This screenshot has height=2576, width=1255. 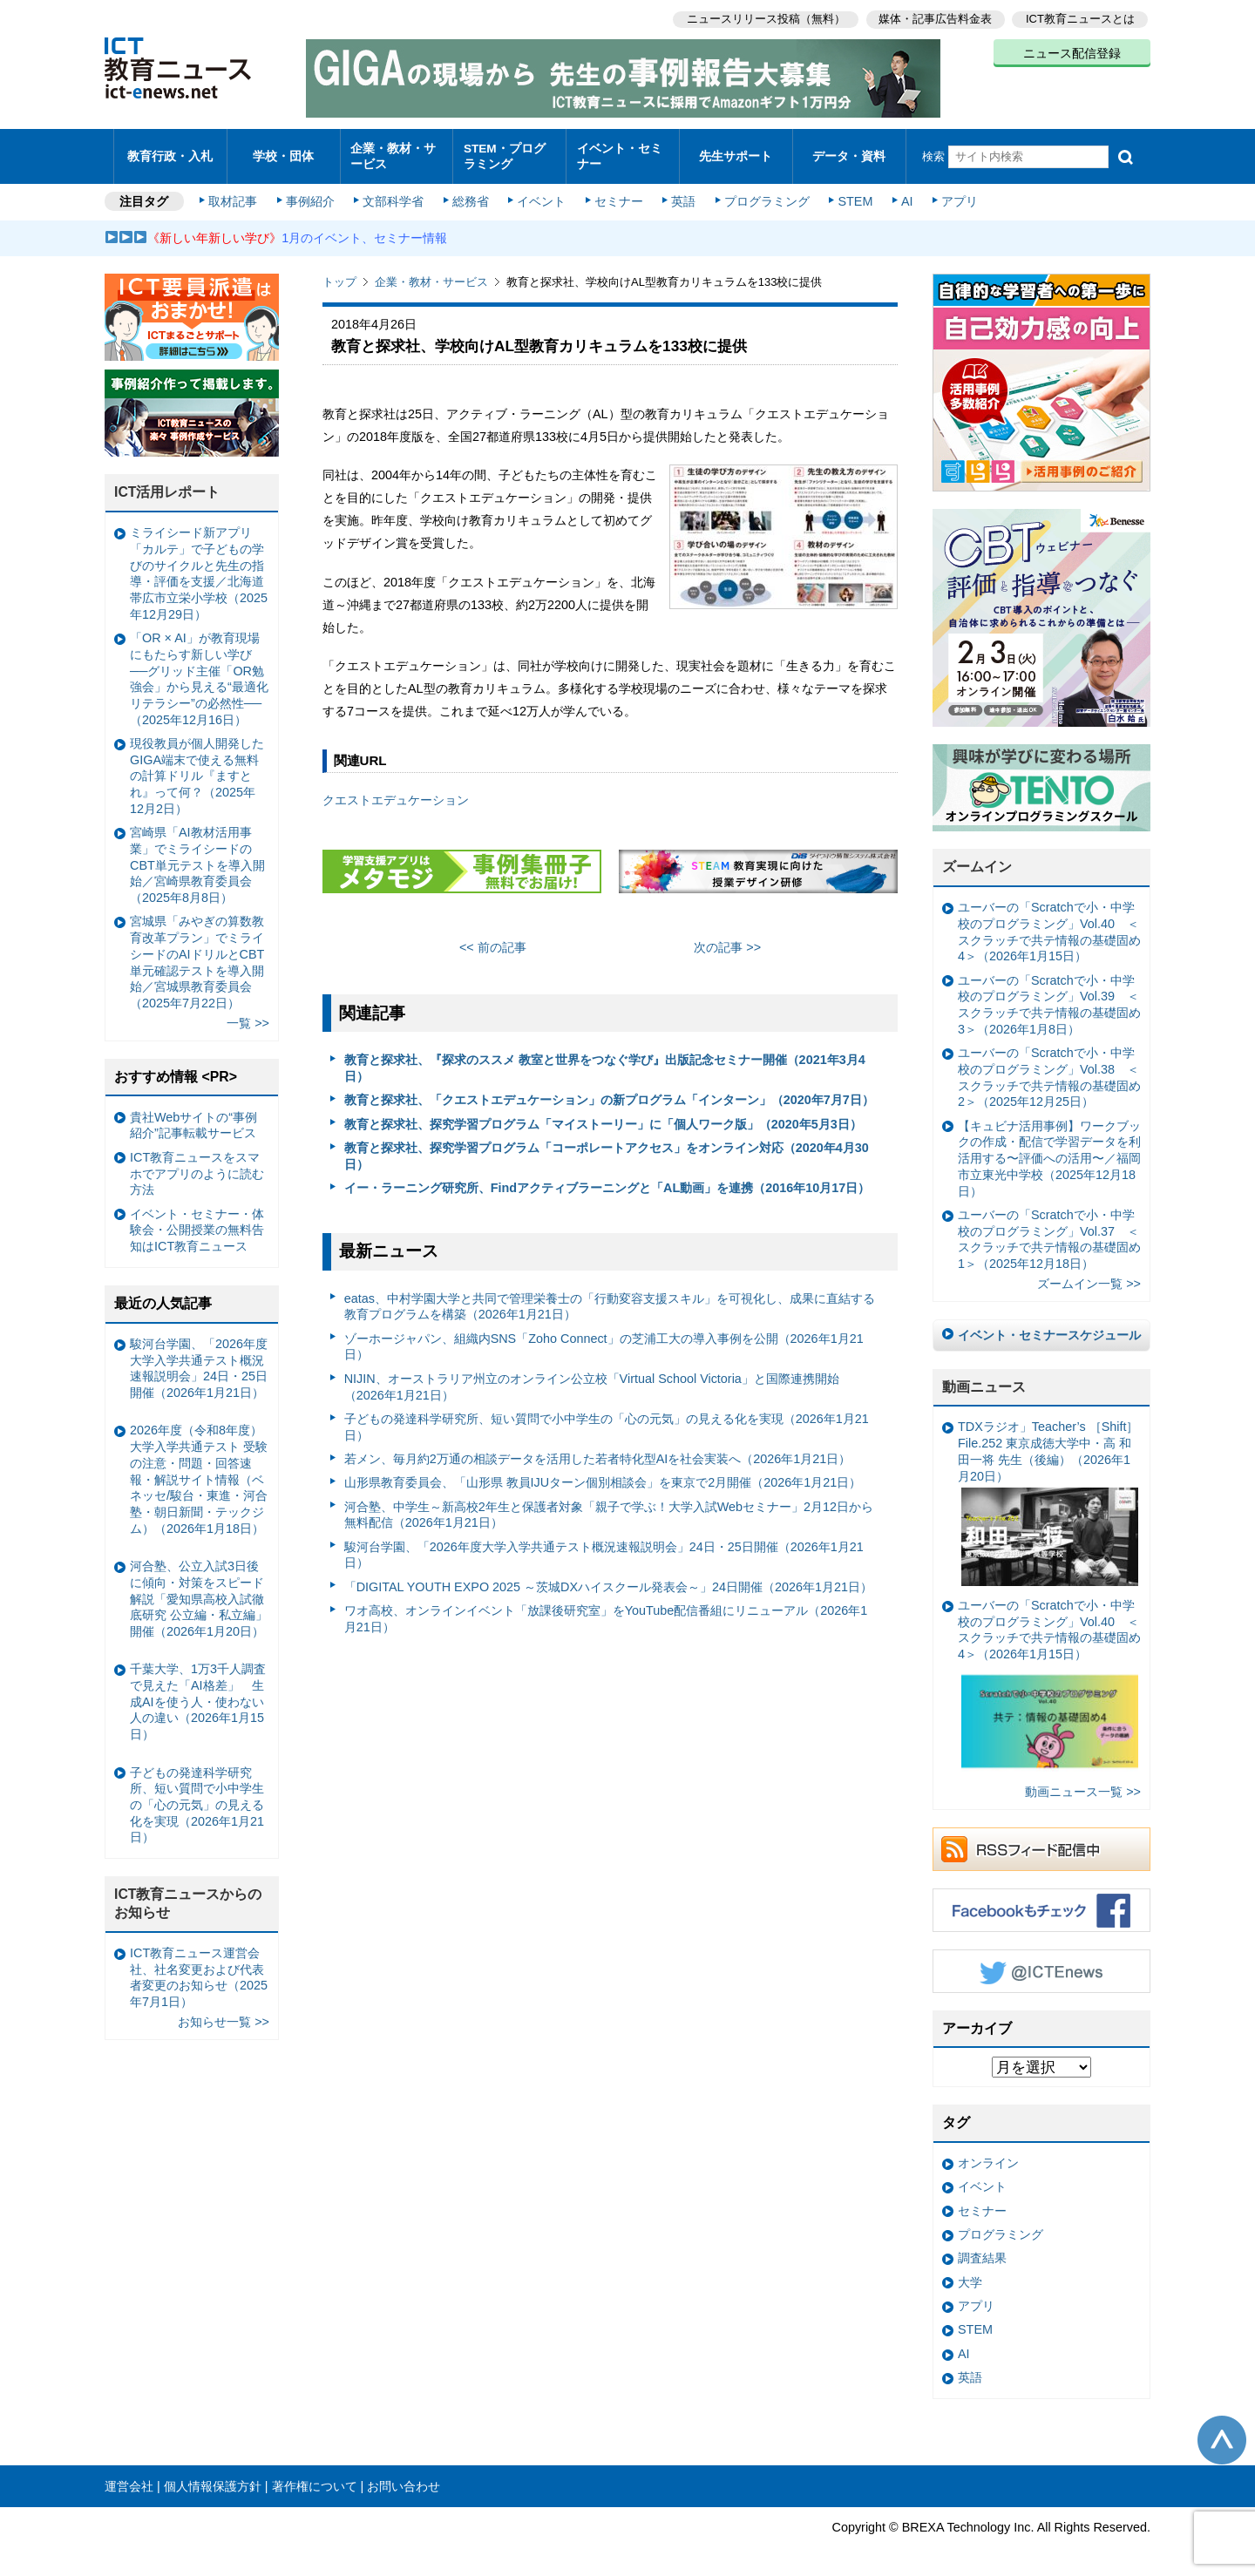 What do you see at coordinates (851, 193) in the screenshot?
I see `STEM` at bounding box center [851, 193].